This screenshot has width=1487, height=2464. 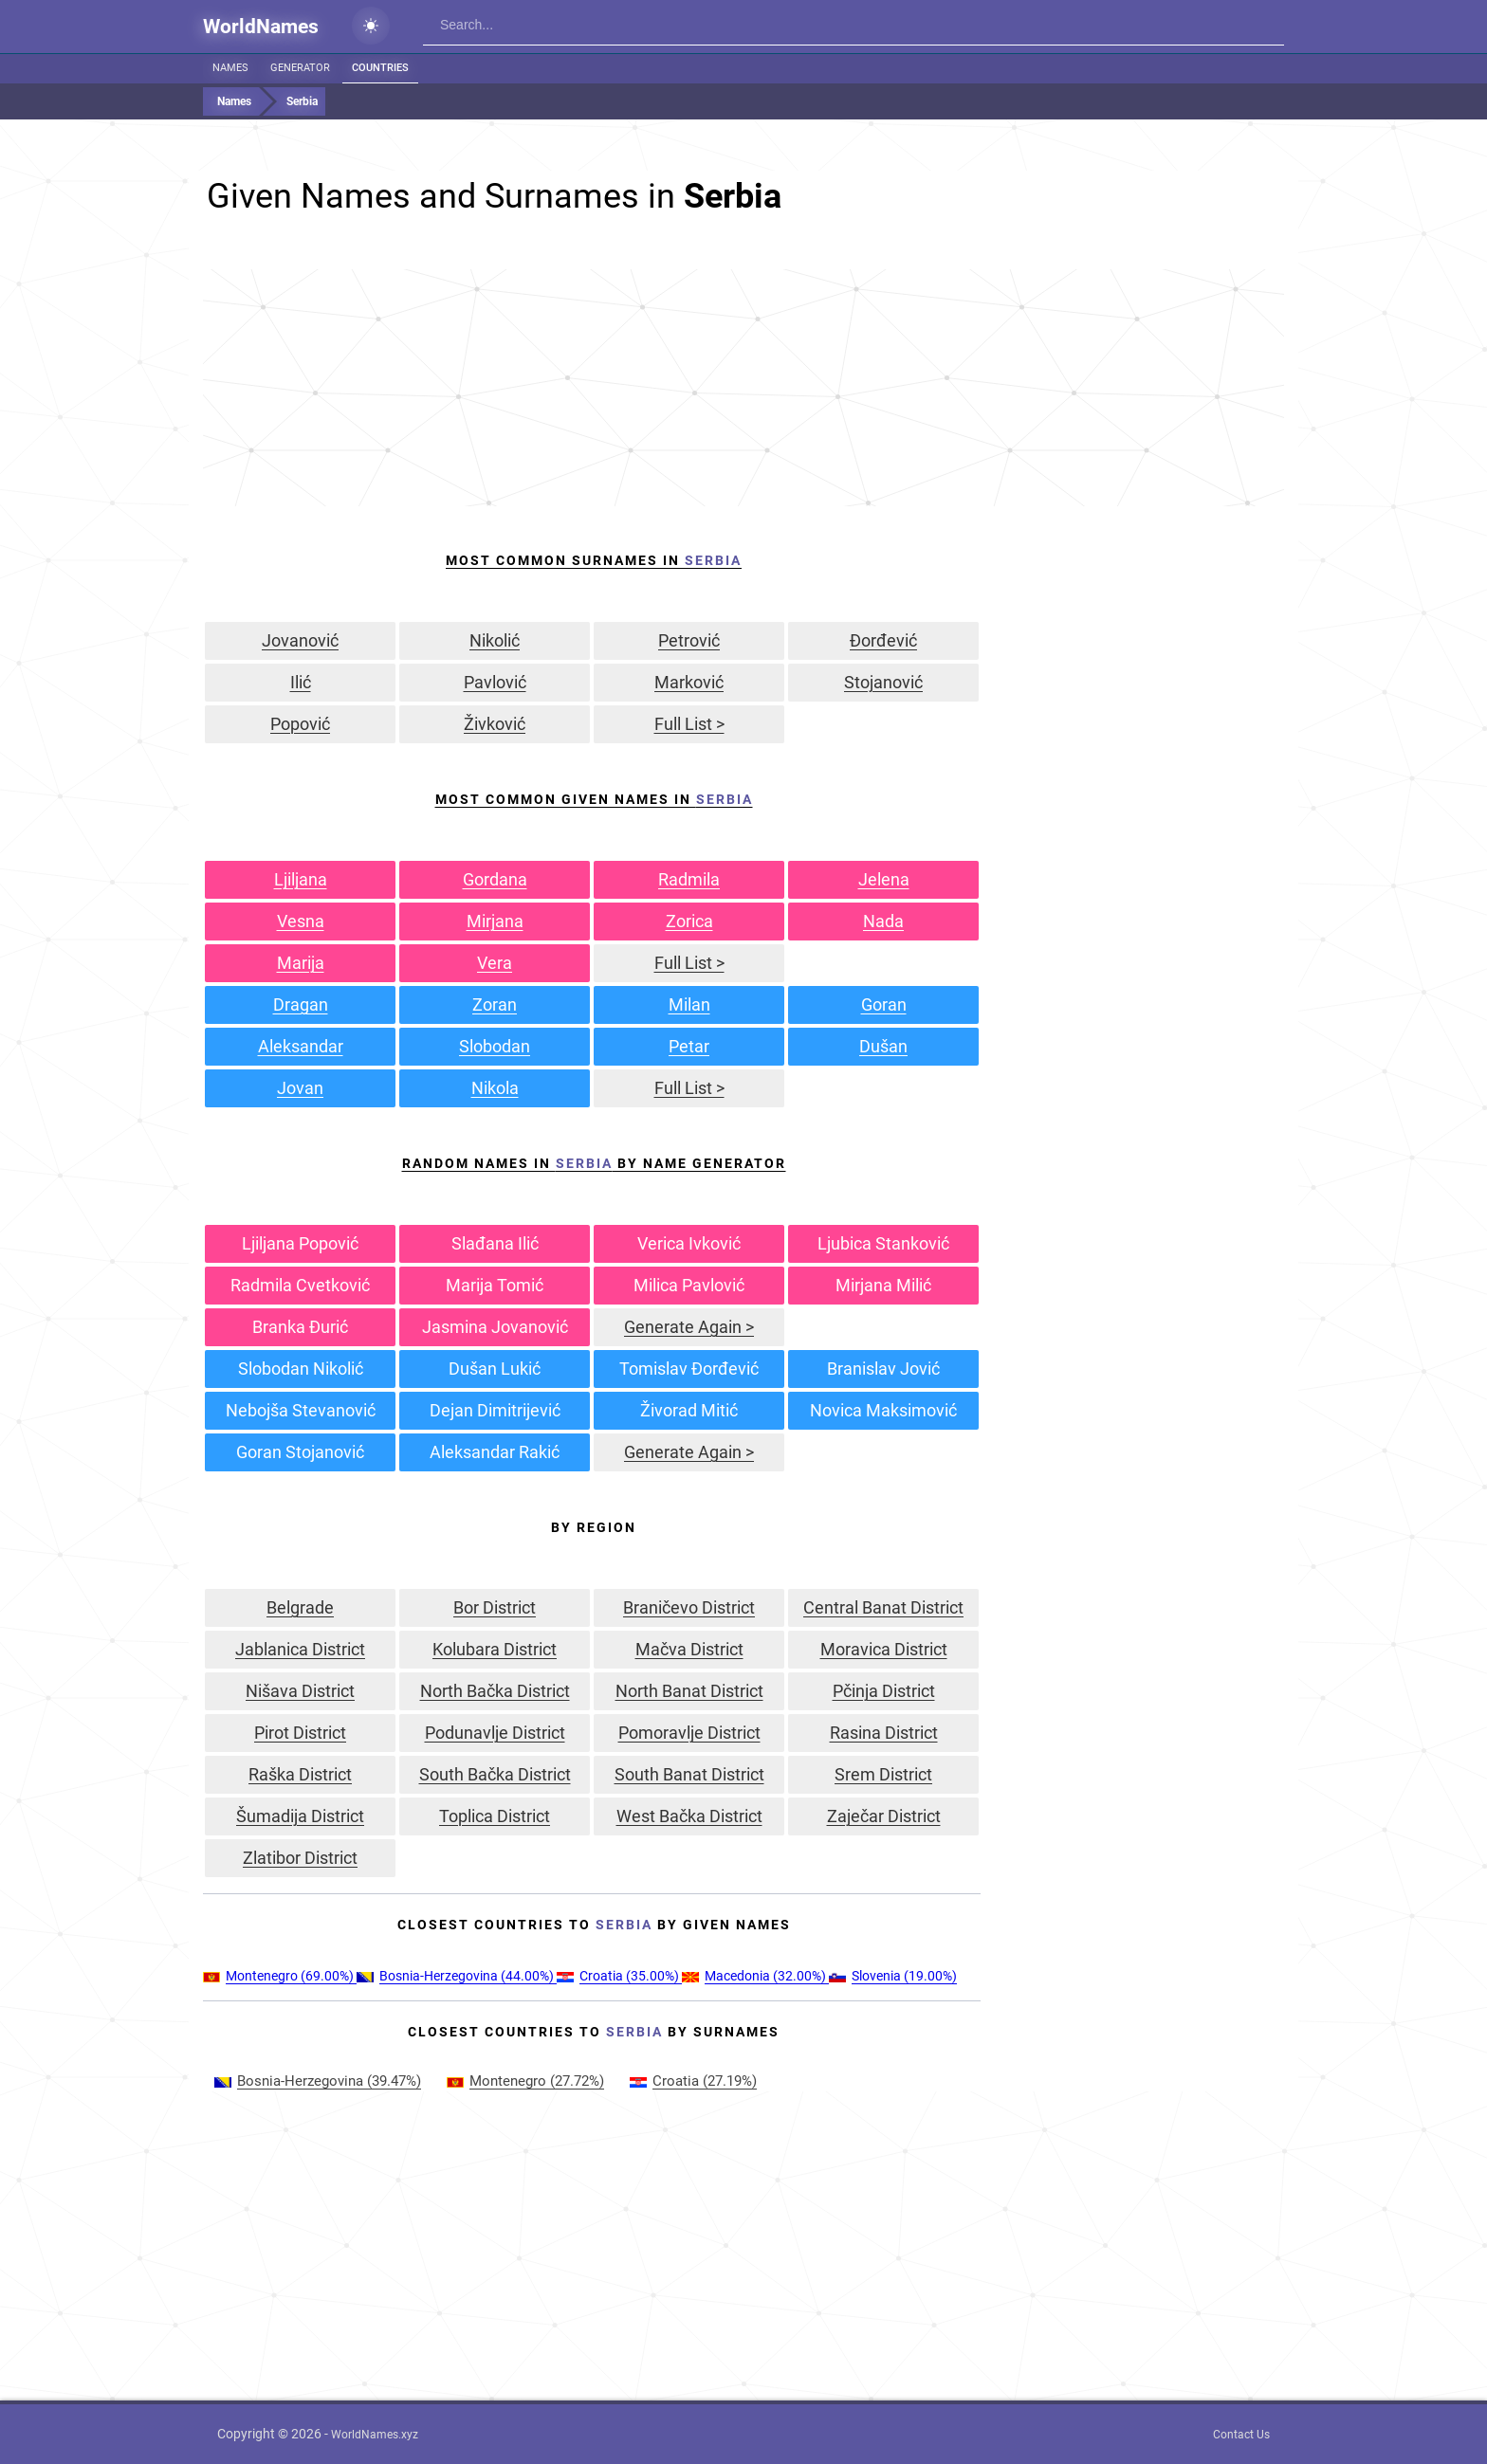 I want to click on Zlatibor District, so click(x=300, y=1858).